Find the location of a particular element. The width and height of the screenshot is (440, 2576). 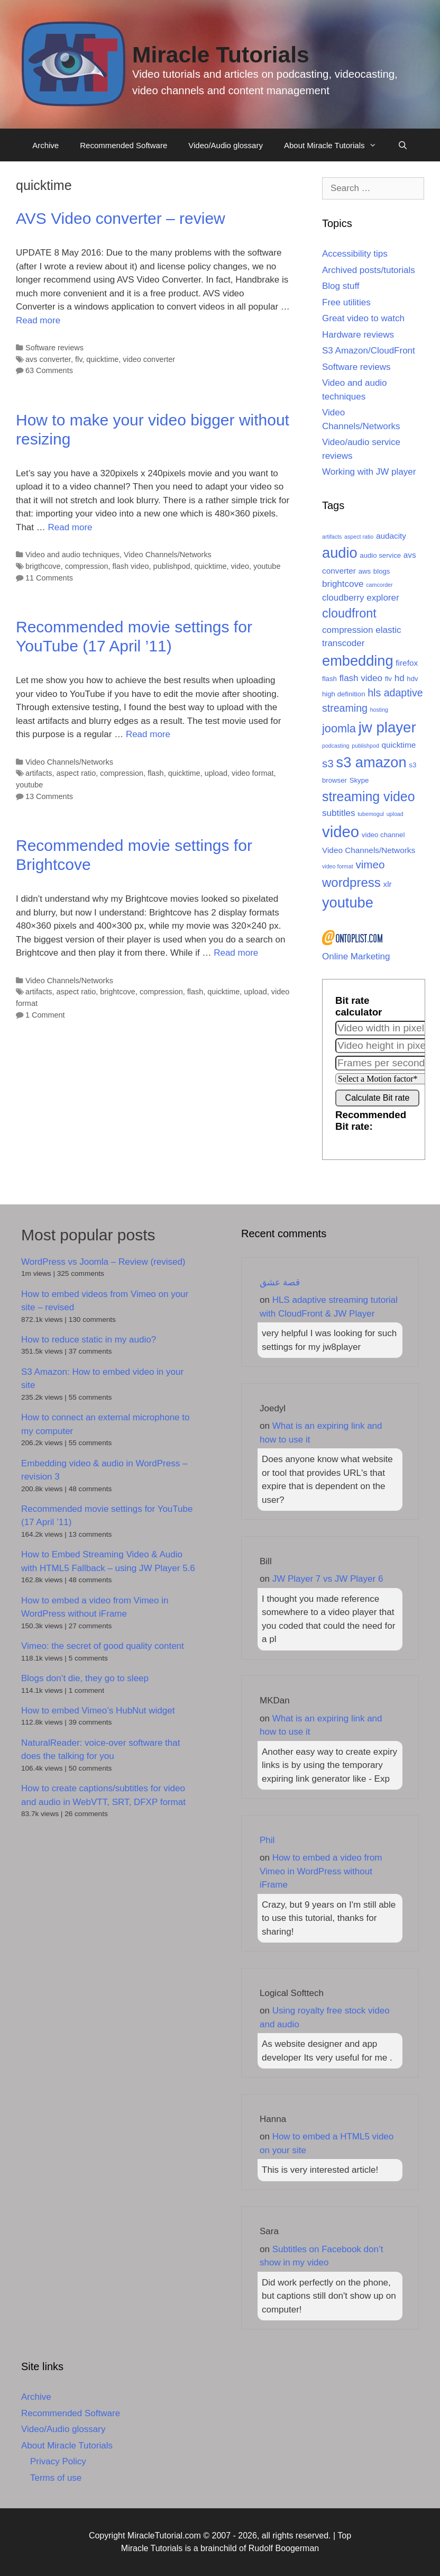

video format [video format (2 items)] is located at coordinates (337, 866).